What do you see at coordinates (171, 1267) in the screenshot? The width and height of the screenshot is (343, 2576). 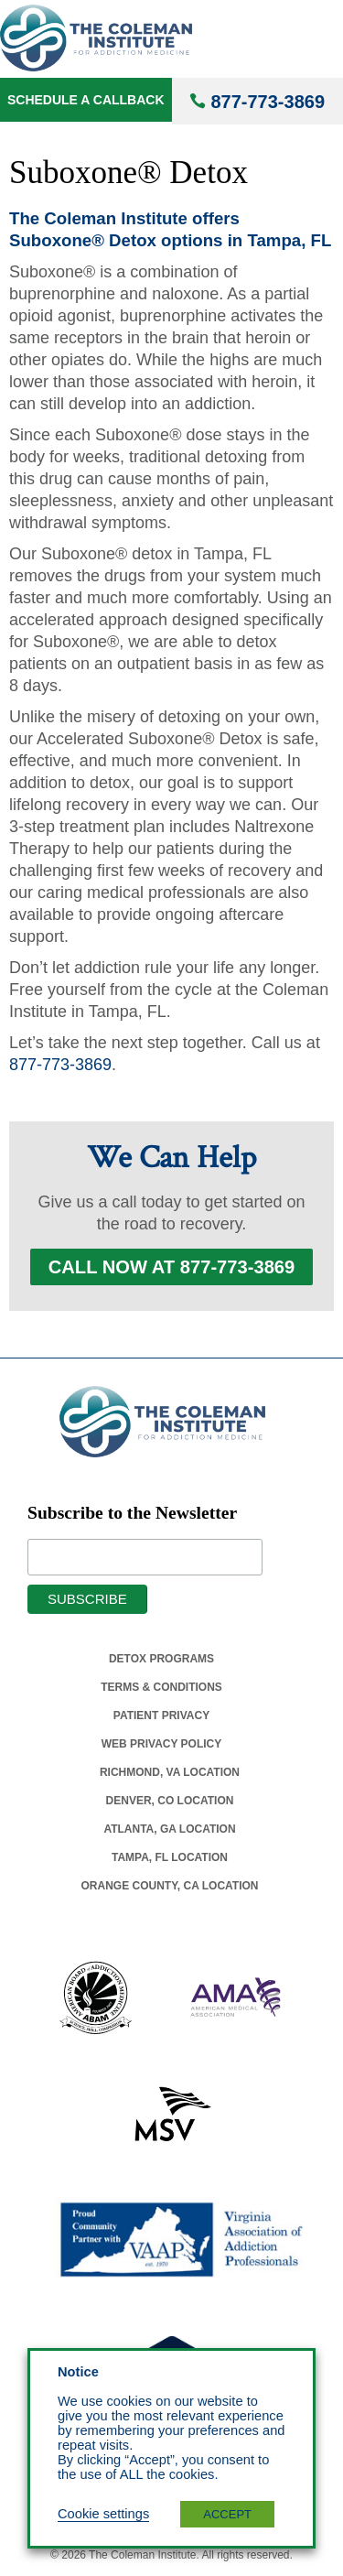 I see `Call Now at 877-773-3869` at bounding box center [171, 1267].